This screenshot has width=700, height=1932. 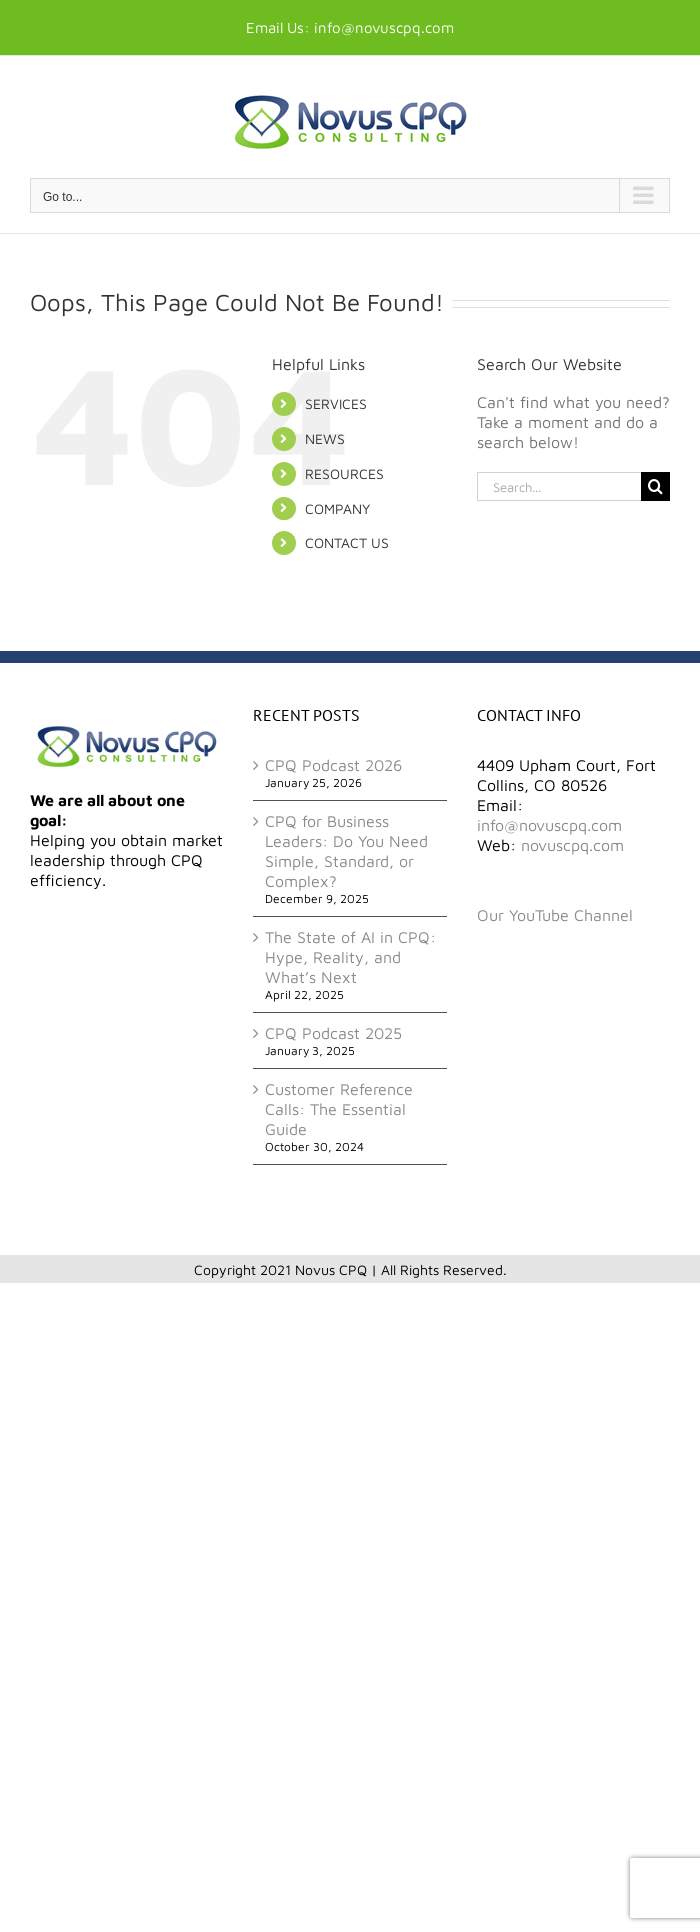 What do you see at coordinates (555, 915) in the screenshot?
I see `Our YouTube Channel` at bounding box center [555, 915].